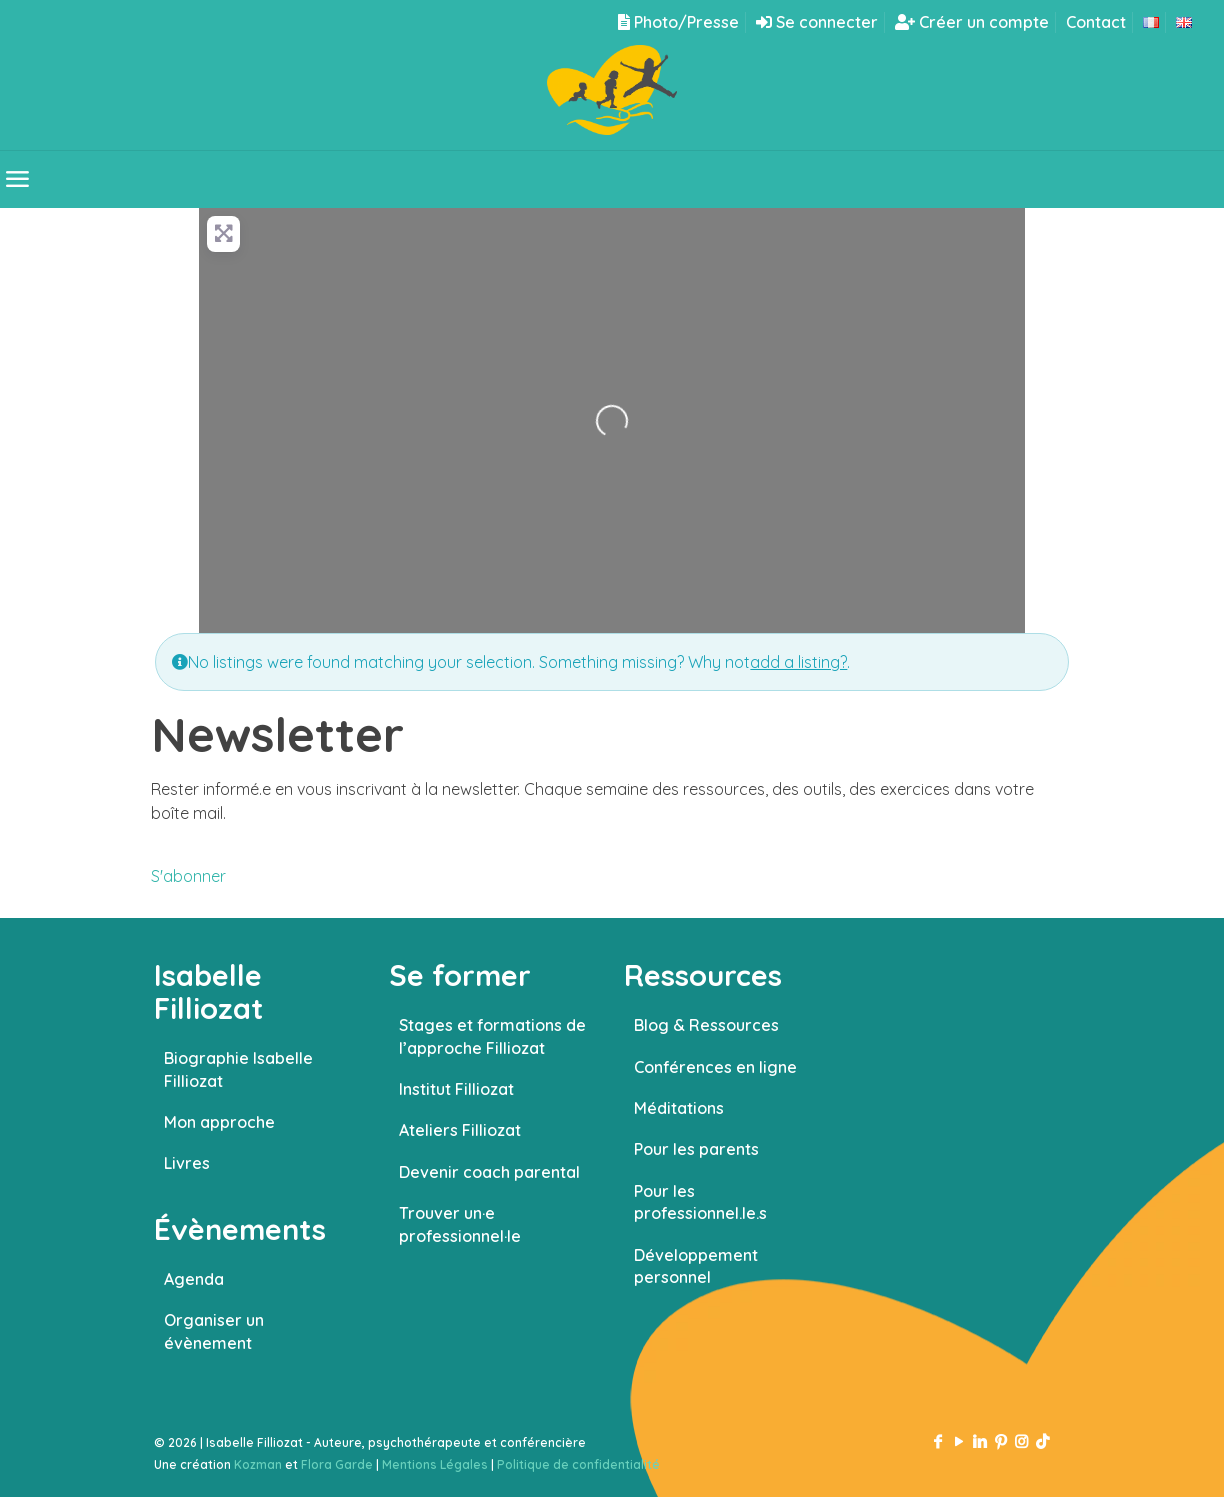 The width and height of the screenshot is (1224, 1497). Describe the element at coordinates (1000, 1441) in the screenshot. I see `[Pinterest icon]` at that location.